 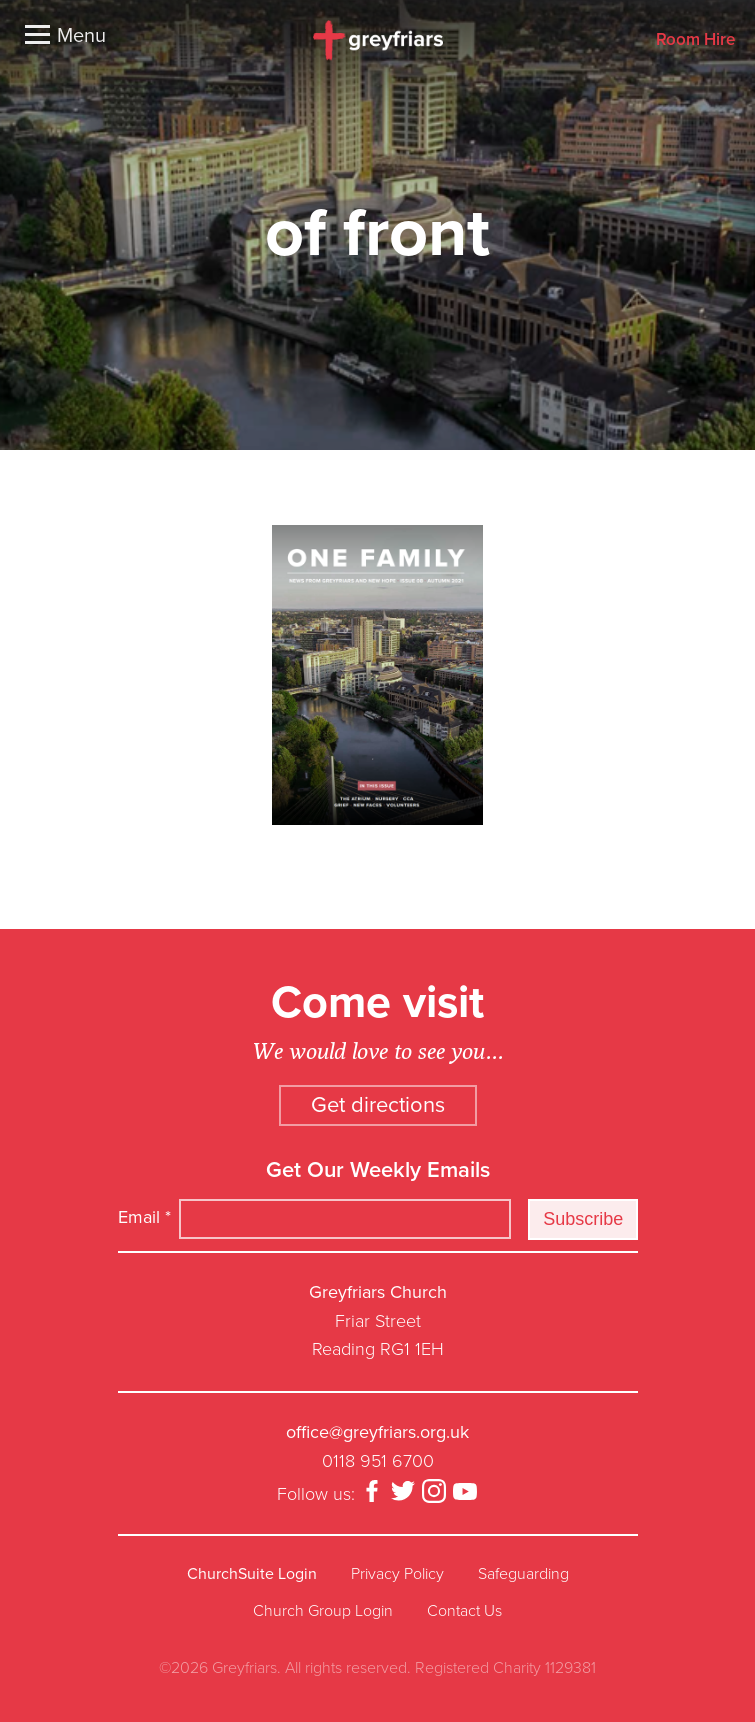 I want to click on Church Group Login, so click(x=323, y=1611).